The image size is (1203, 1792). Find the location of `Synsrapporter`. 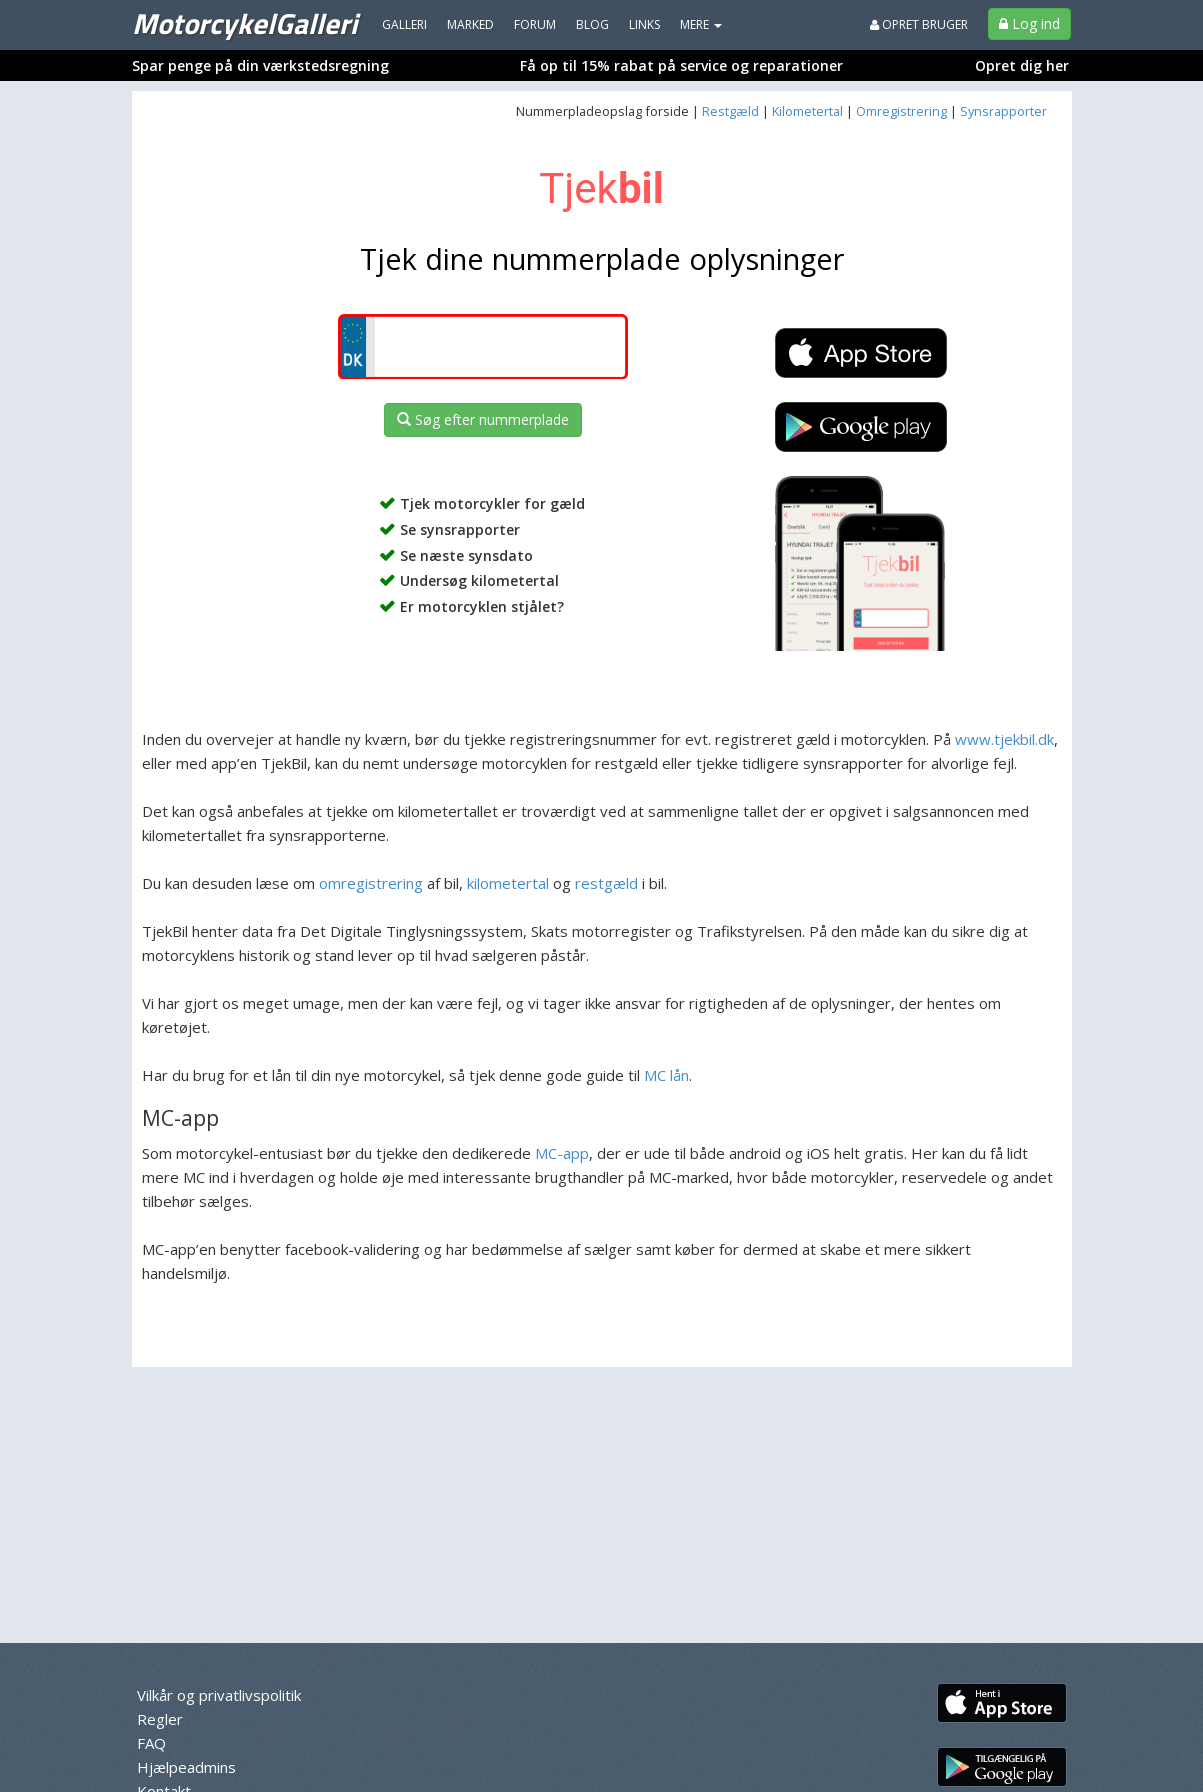

Synsrapporter is located at coordinates (1003, 111).